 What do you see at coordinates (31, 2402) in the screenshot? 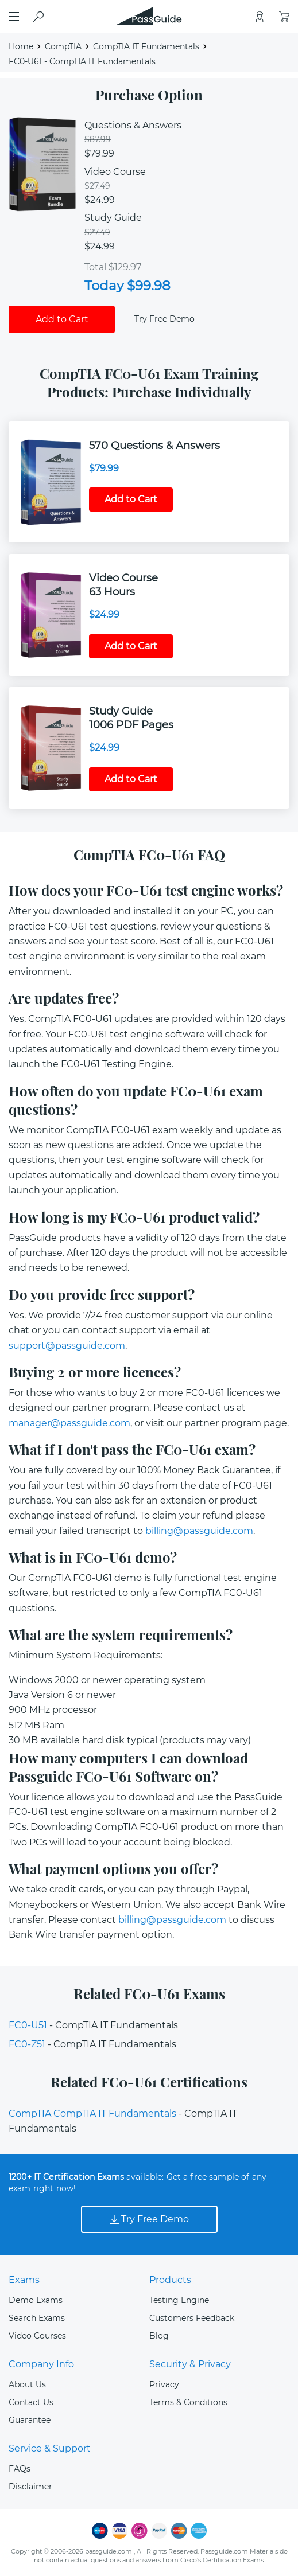
I see `Contact Us` at bounding box center [31, 2402].